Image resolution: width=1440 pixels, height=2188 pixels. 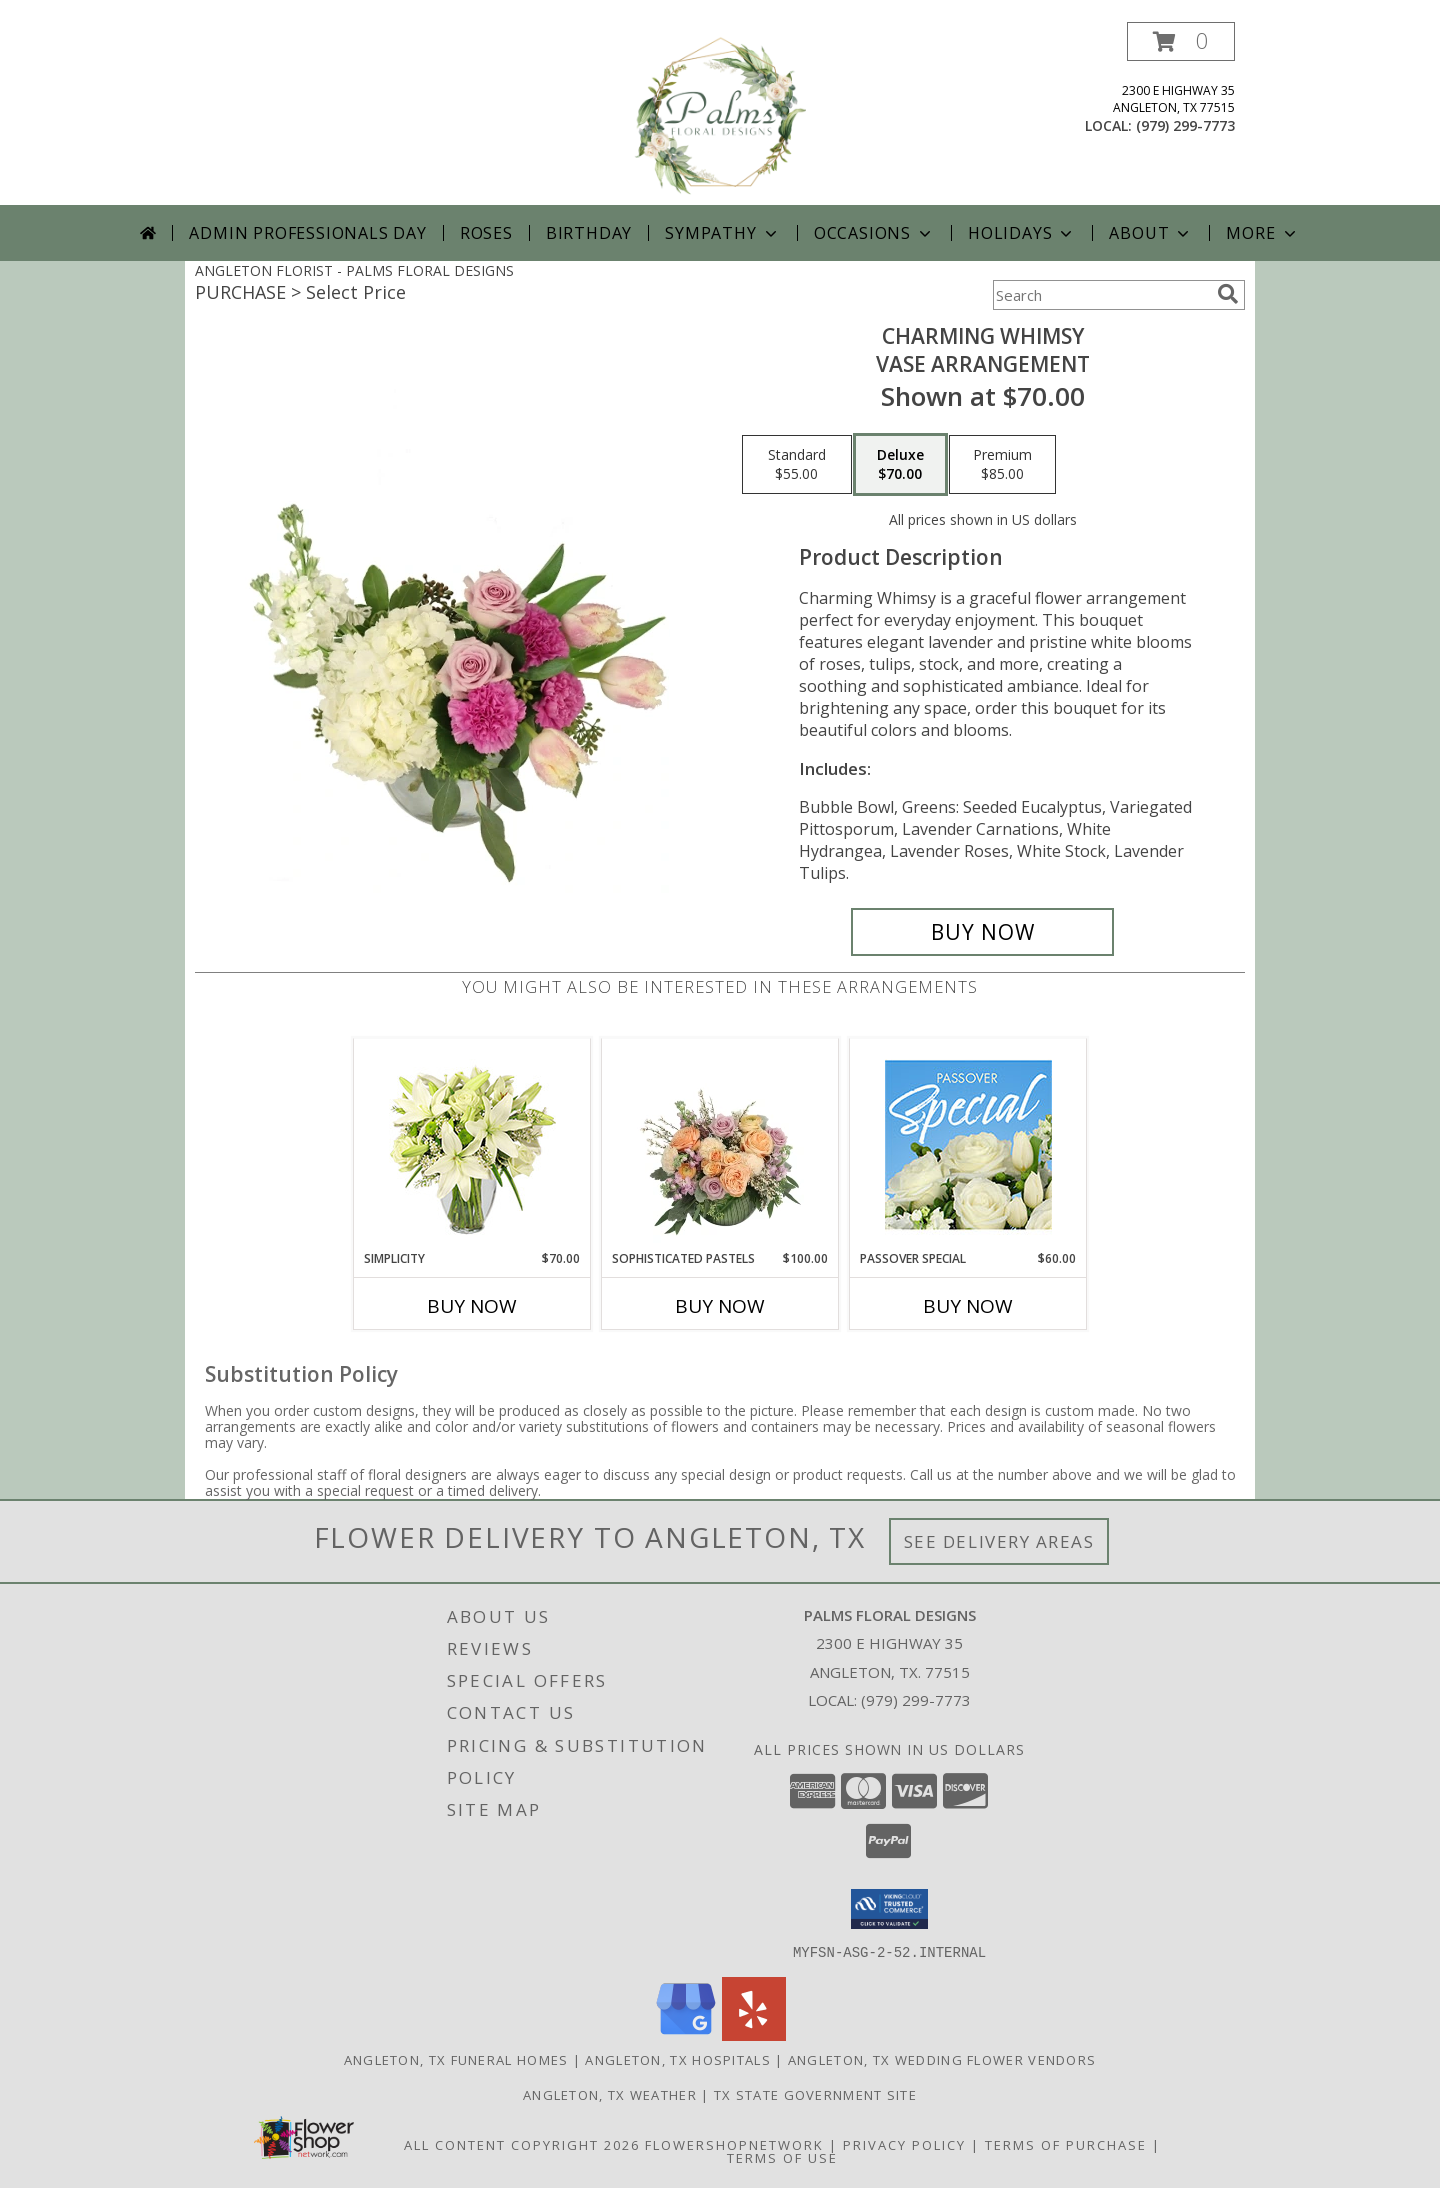 I want to click on See Delivery Areas [See Where We Deliver], so click(x=999, y=1541).